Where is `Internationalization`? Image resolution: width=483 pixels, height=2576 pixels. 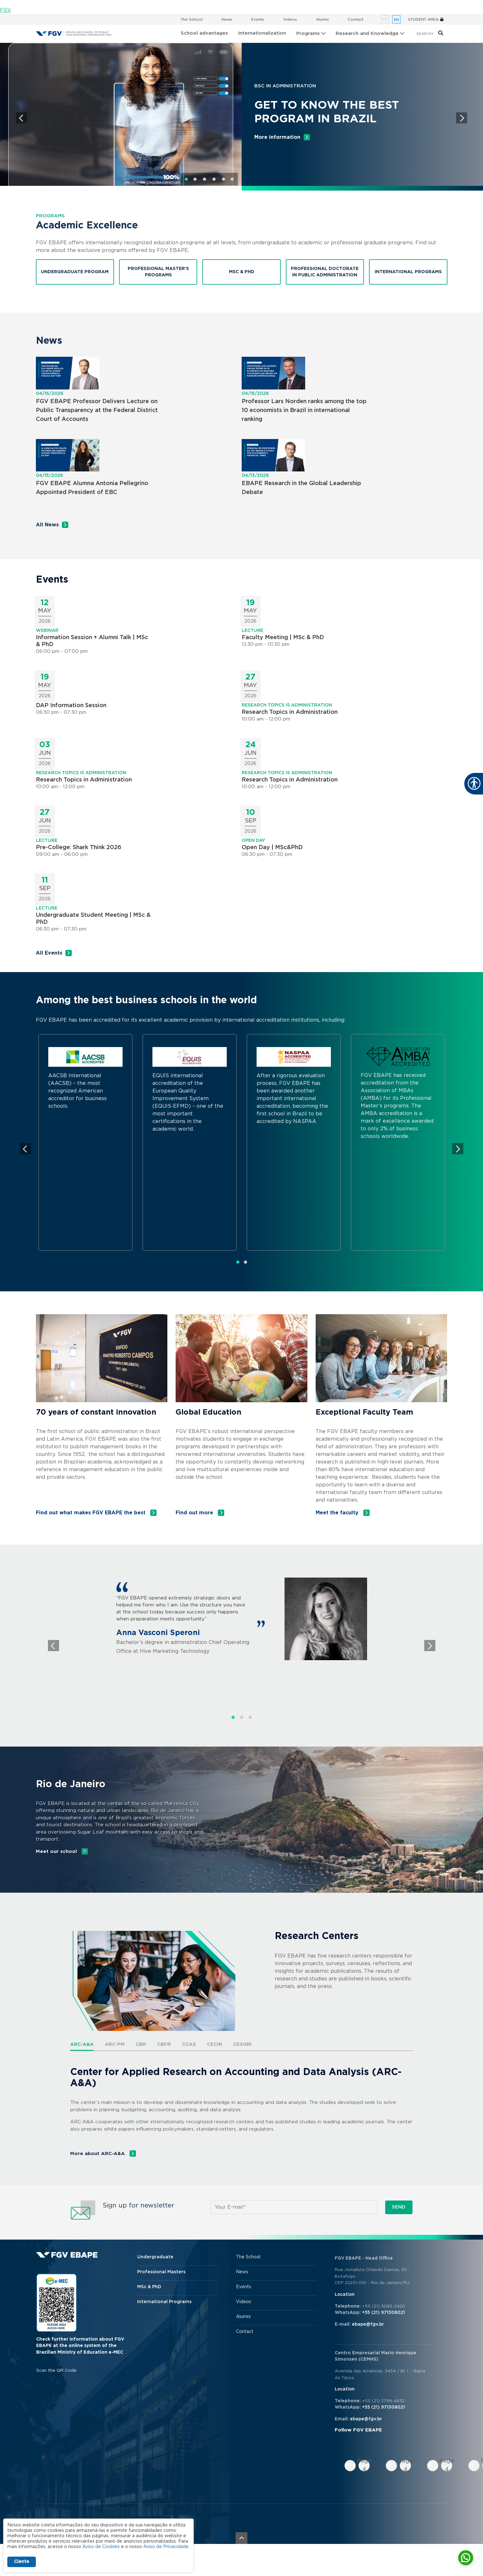 Internationalization is located at coordinates (262, 33).